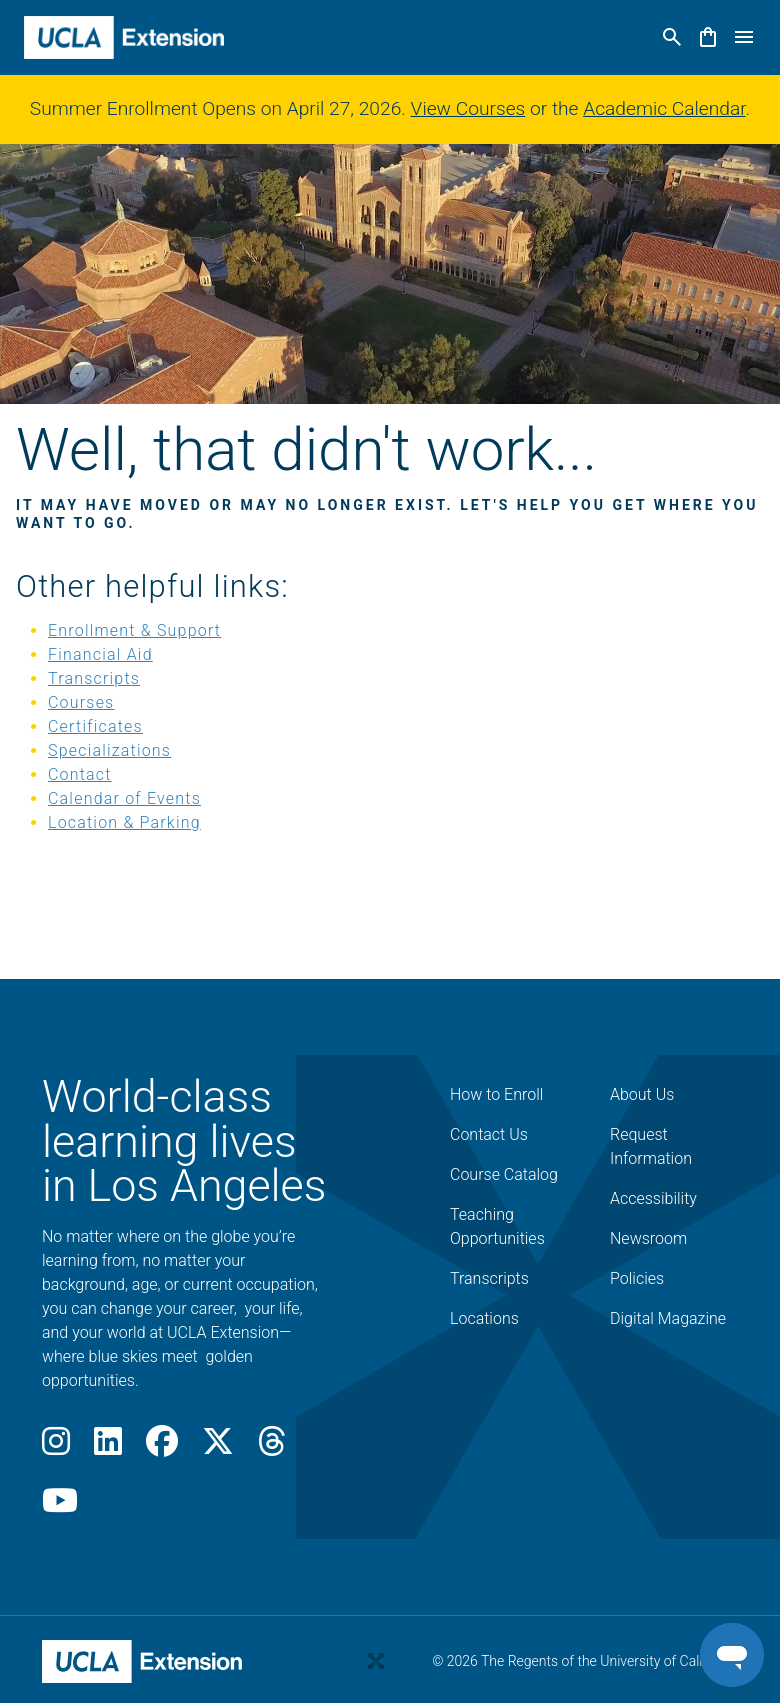 The image size is (780, 1703). What do you see at coordinates (162, 1447) in the screenshot?
I see `[Facebook]` at bounding box center [162, 1447].